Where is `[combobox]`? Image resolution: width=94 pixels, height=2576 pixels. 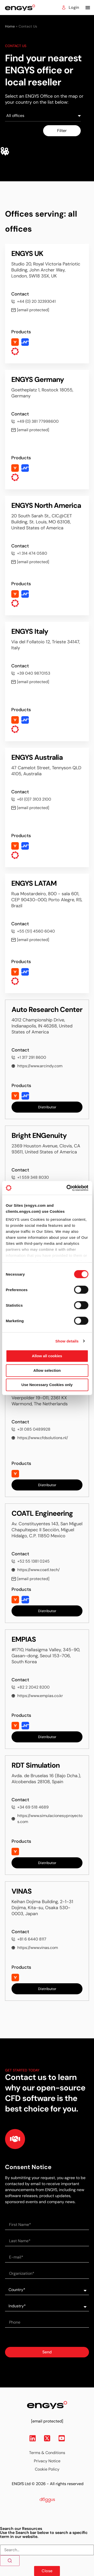 [combobox] is located at coordinates (47, 2550).